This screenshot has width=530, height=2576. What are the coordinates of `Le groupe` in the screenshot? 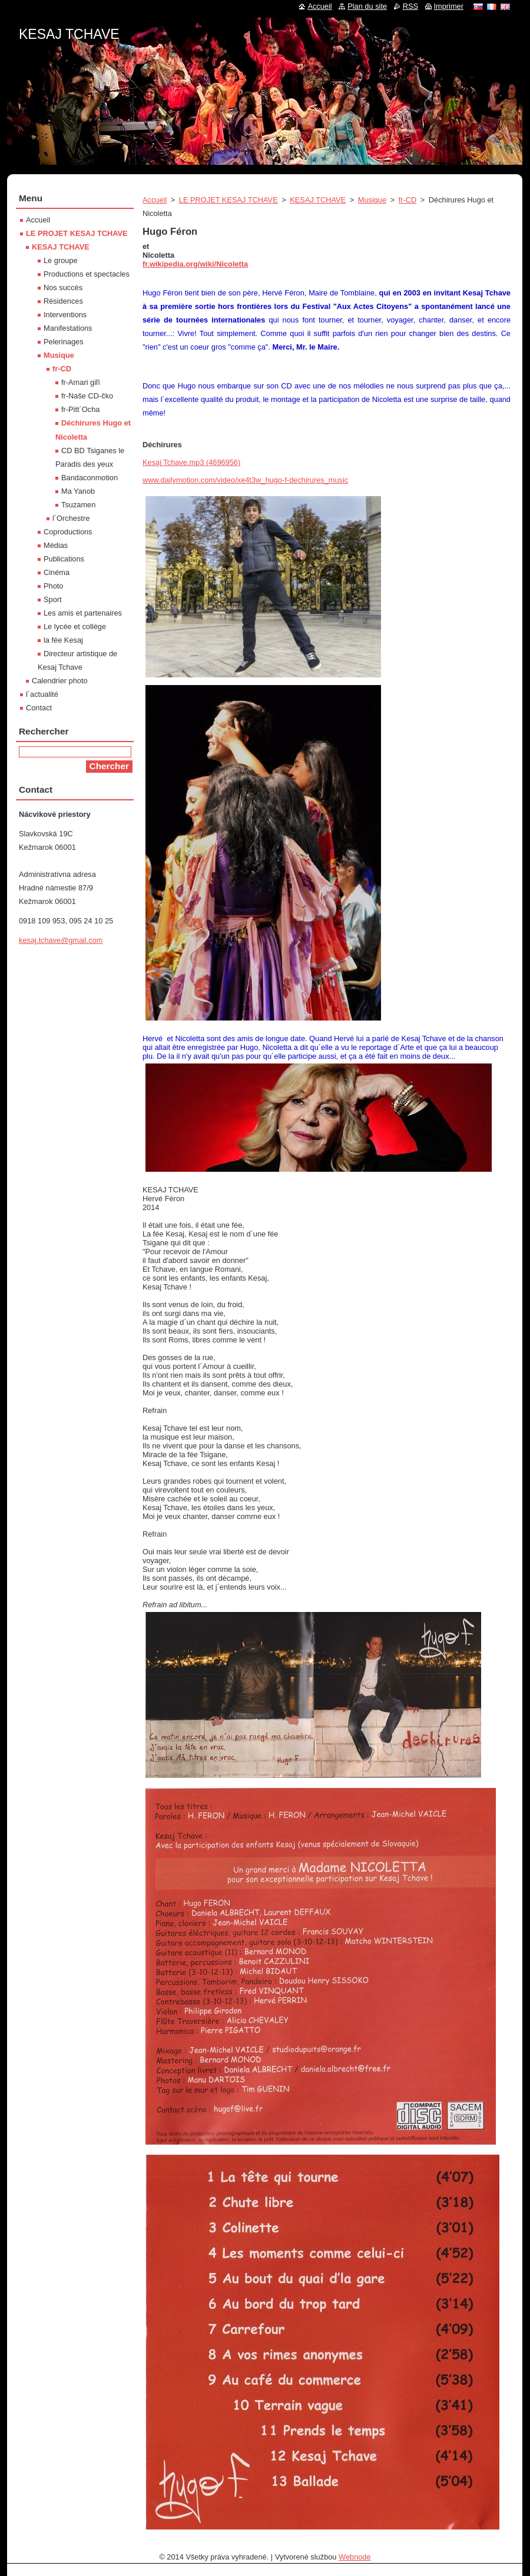 It's located at (61, 260).